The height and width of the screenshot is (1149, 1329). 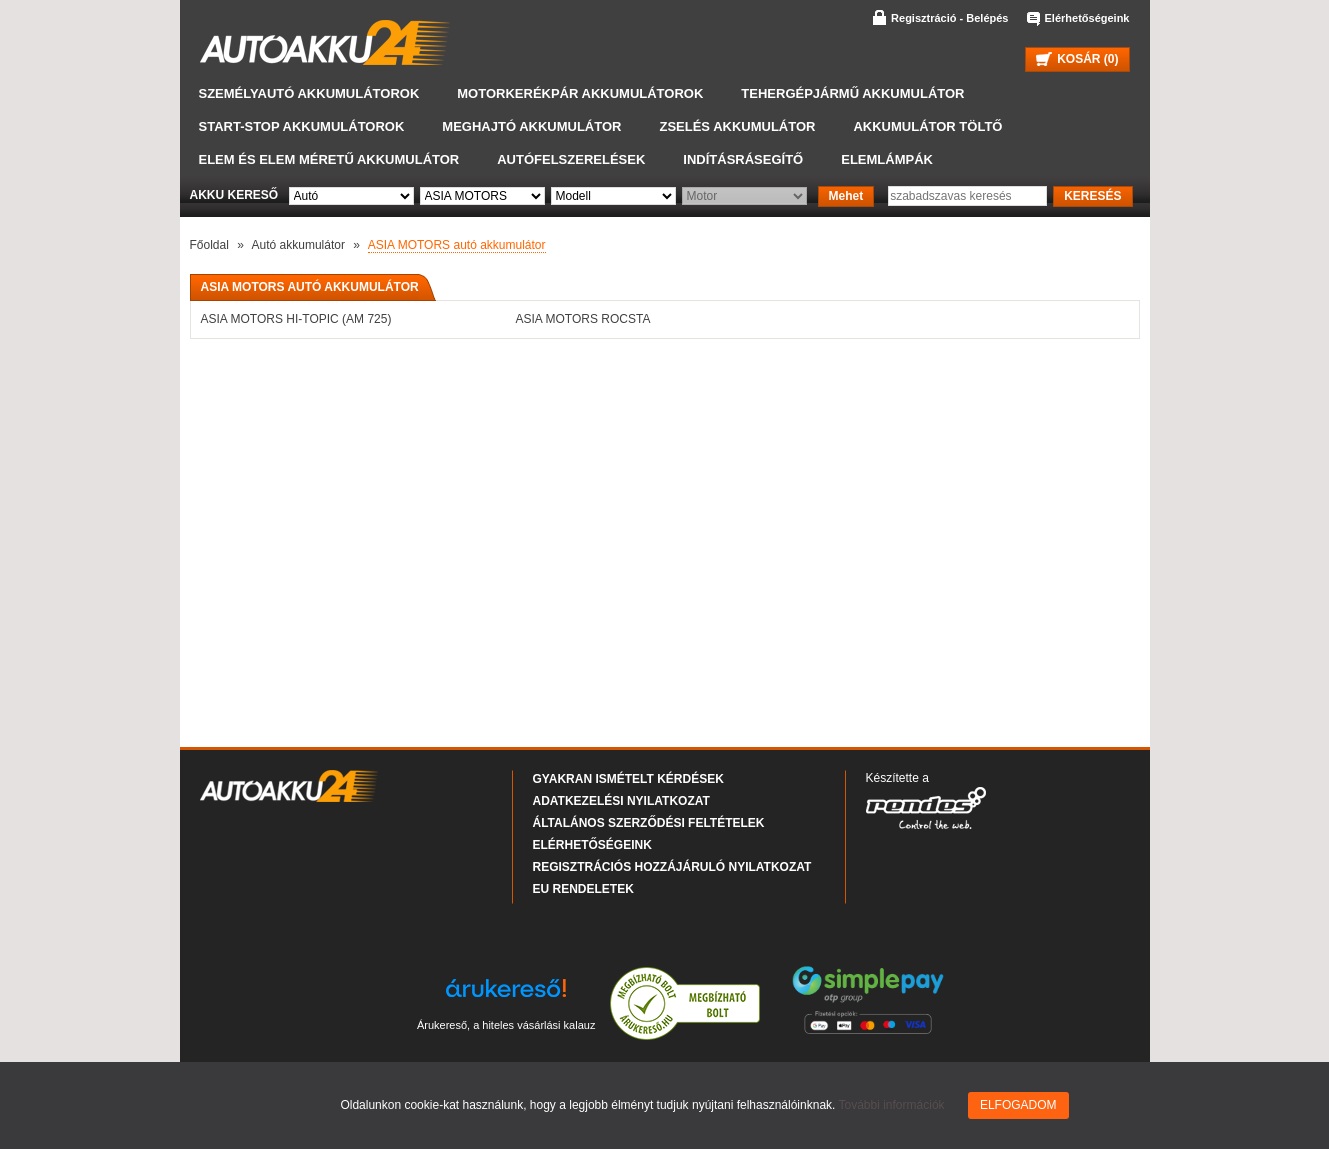 What do you see at coordinates (531, 126) in the screenshot?
I see `Meghajtó akkumulátor` at bounding box center [531, 126].